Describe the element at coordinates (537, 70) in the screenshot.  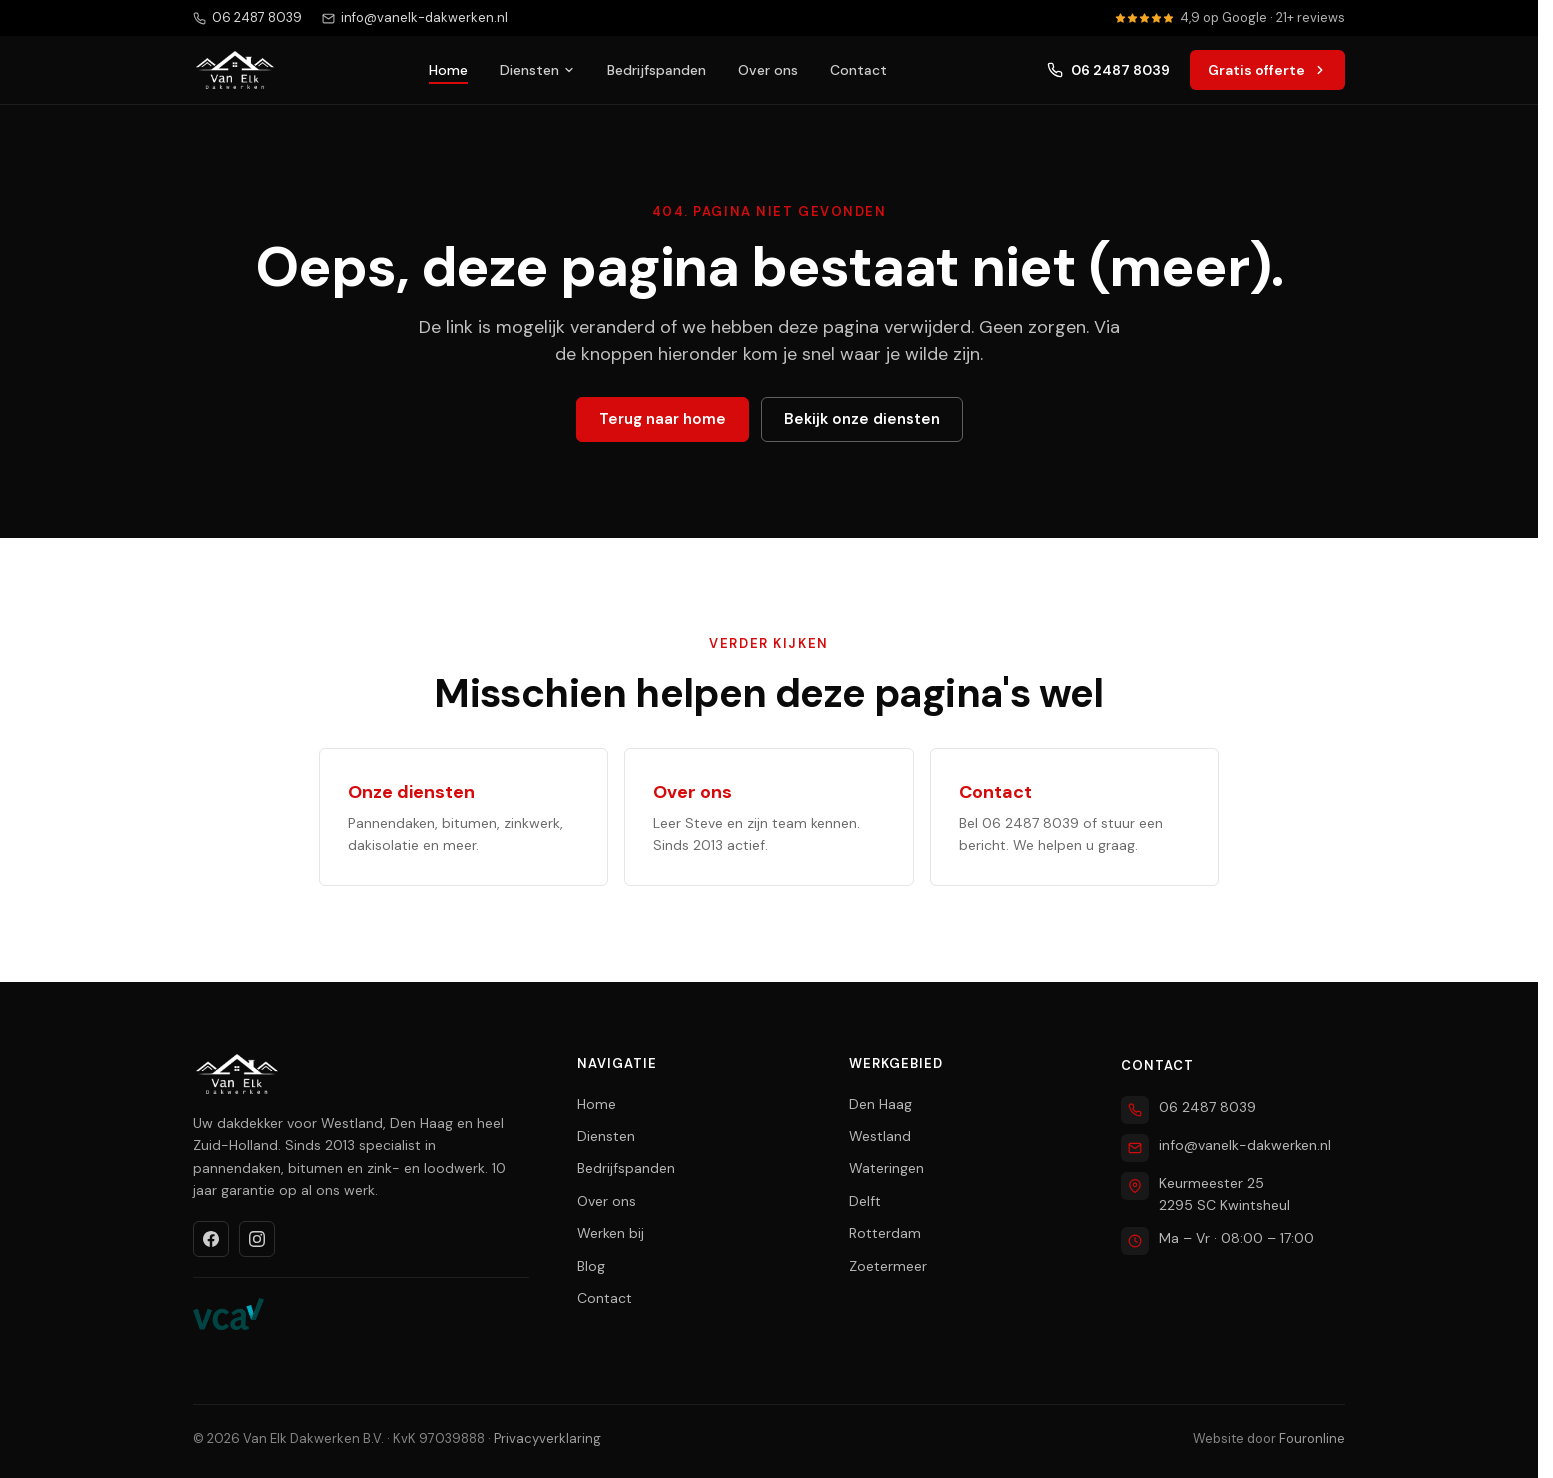
I see `Diensten` at that location.